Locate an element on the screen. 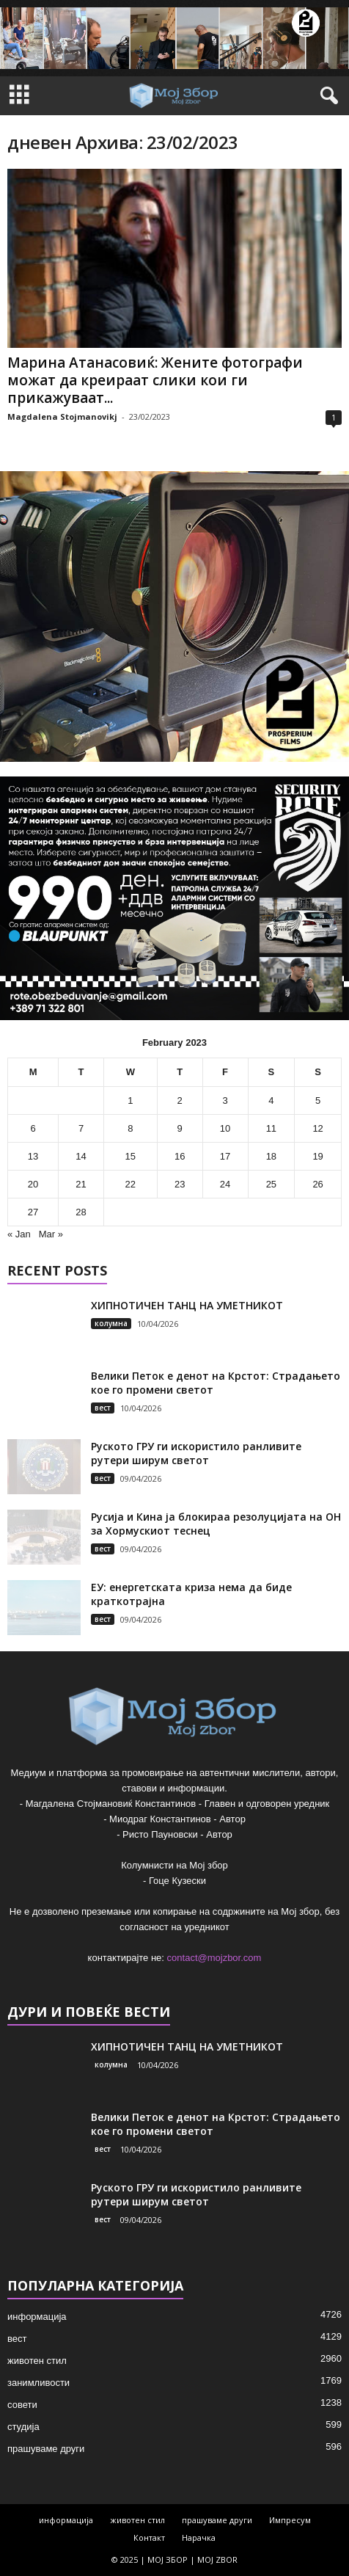 Image resolution: width=349 pixels, height=2576 pixels. вест is located at coordinates (103, 1407).